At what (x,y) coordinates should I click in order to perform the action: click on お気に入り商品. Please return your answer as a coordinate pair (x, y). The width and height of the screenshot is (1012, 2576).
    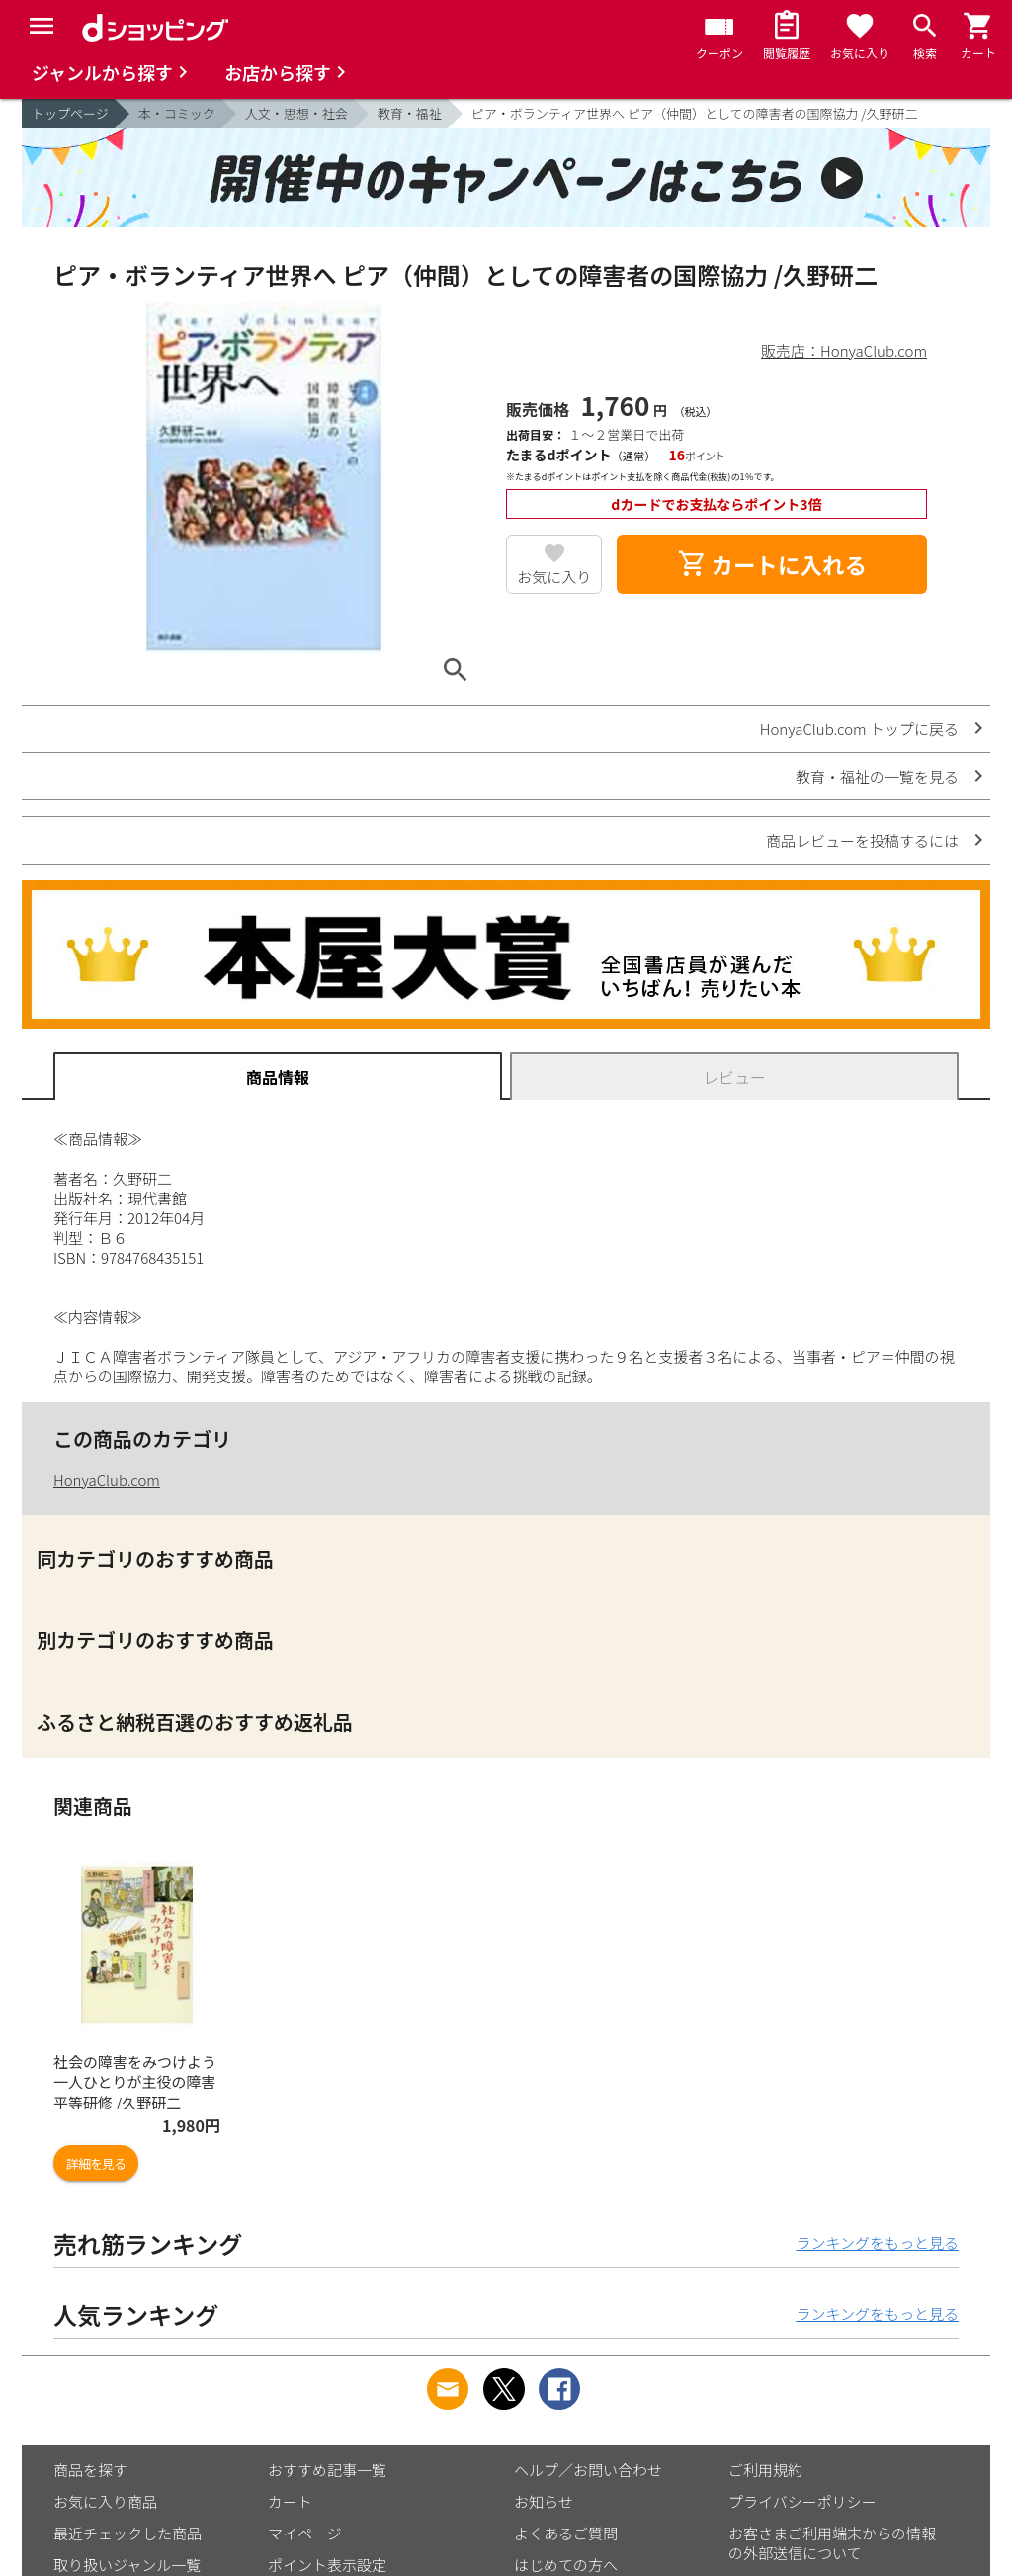
    Looking at the image, I should click on (105, 2501).